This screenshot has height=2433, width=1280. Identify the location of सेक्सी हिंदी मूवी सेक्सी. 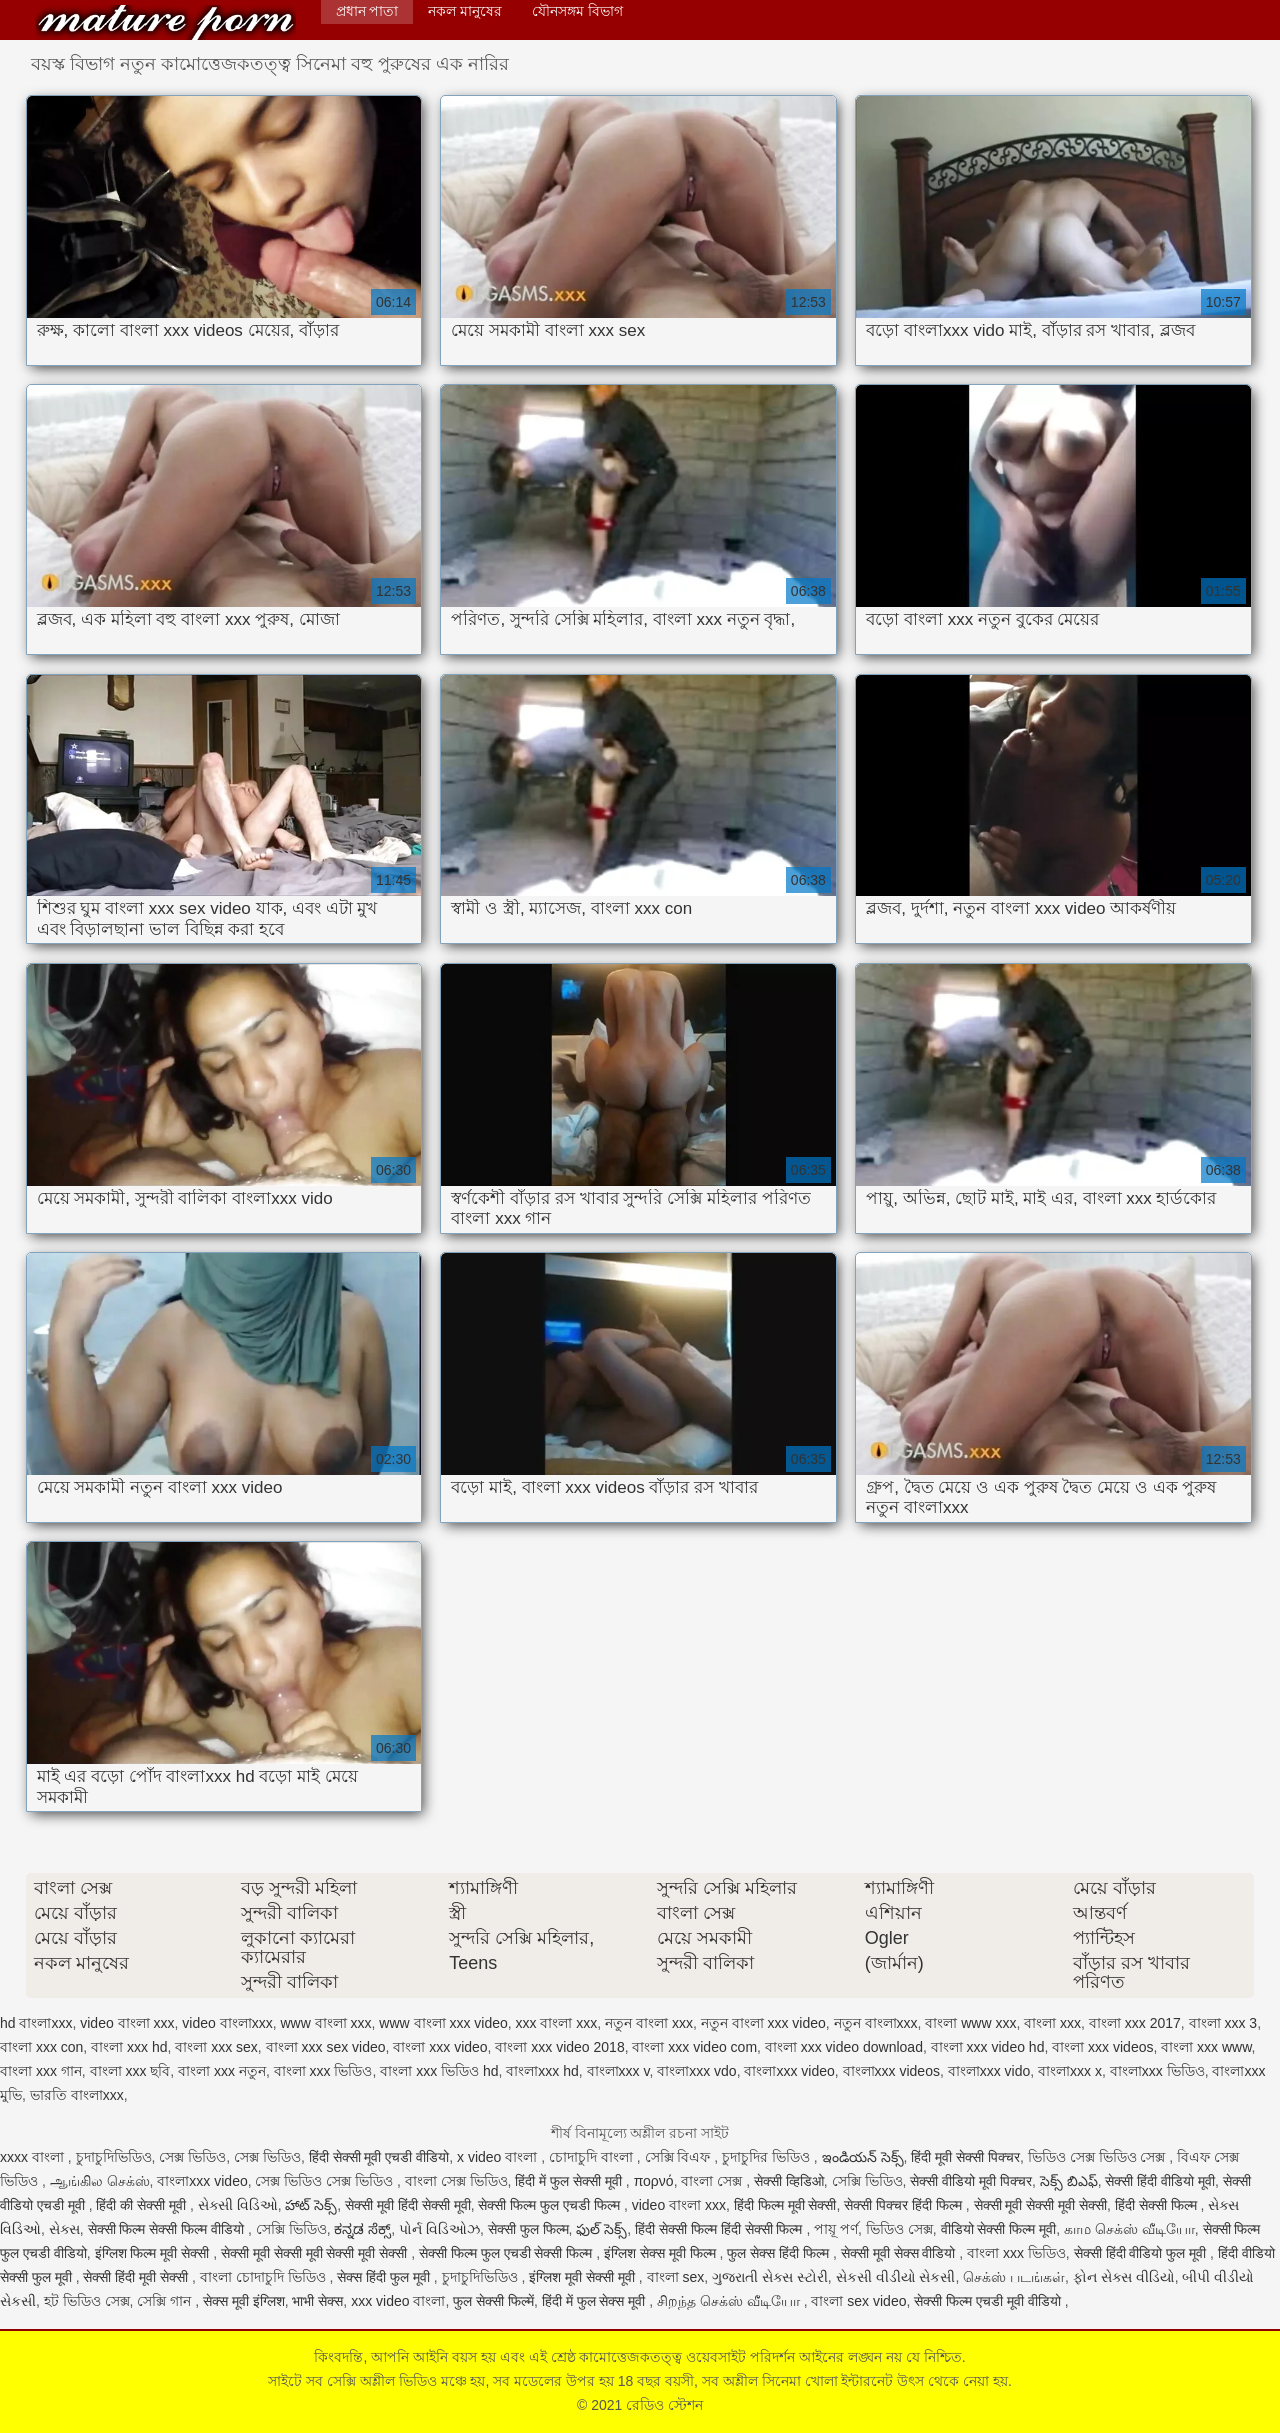
(137, 2277).